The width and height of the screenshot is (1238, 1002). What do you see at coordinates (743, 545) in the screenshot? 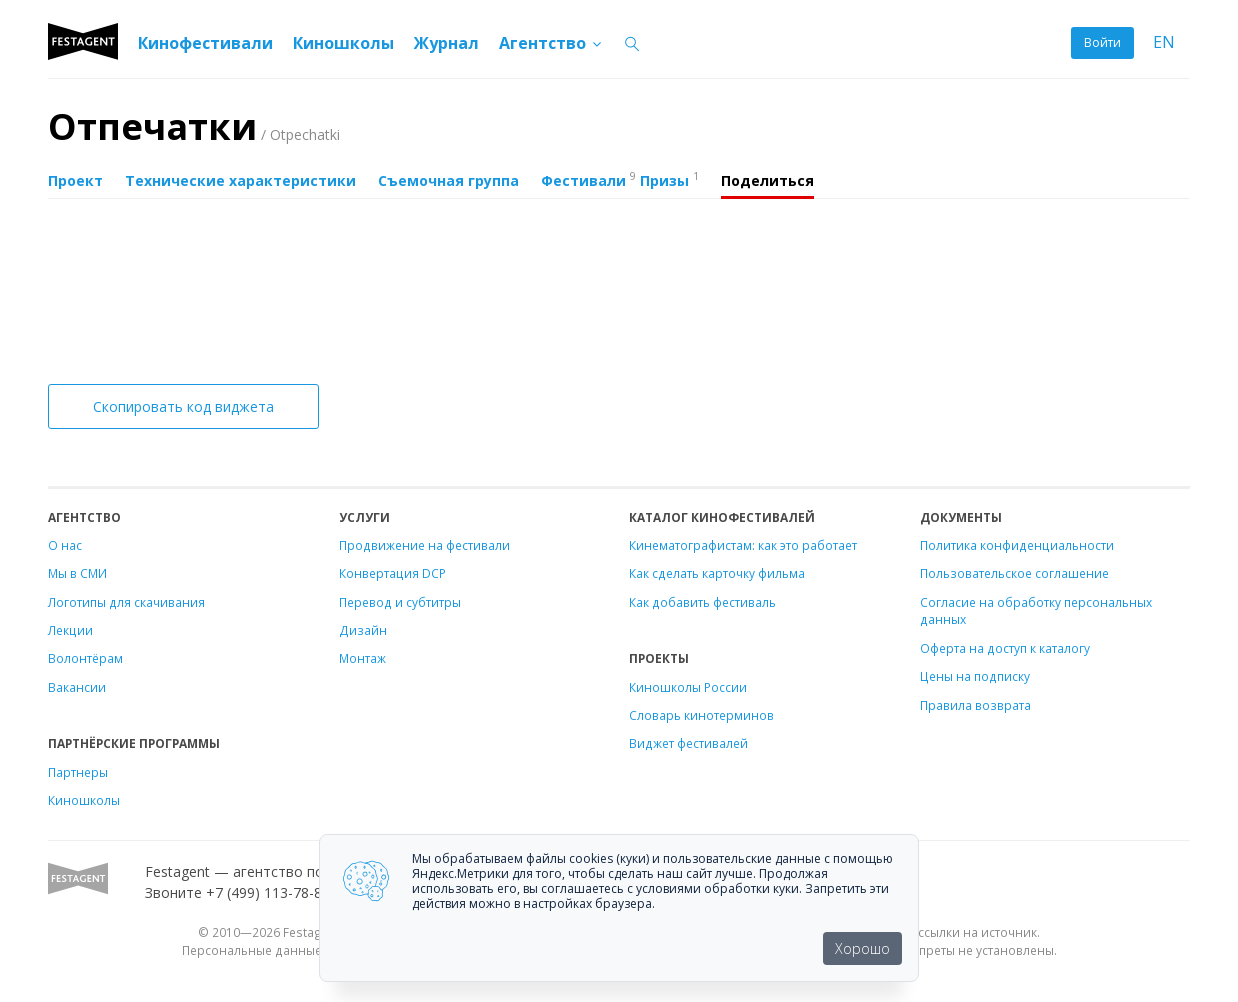
I see `Кинематографистам: как это работает` at bounding box center [743, 545].